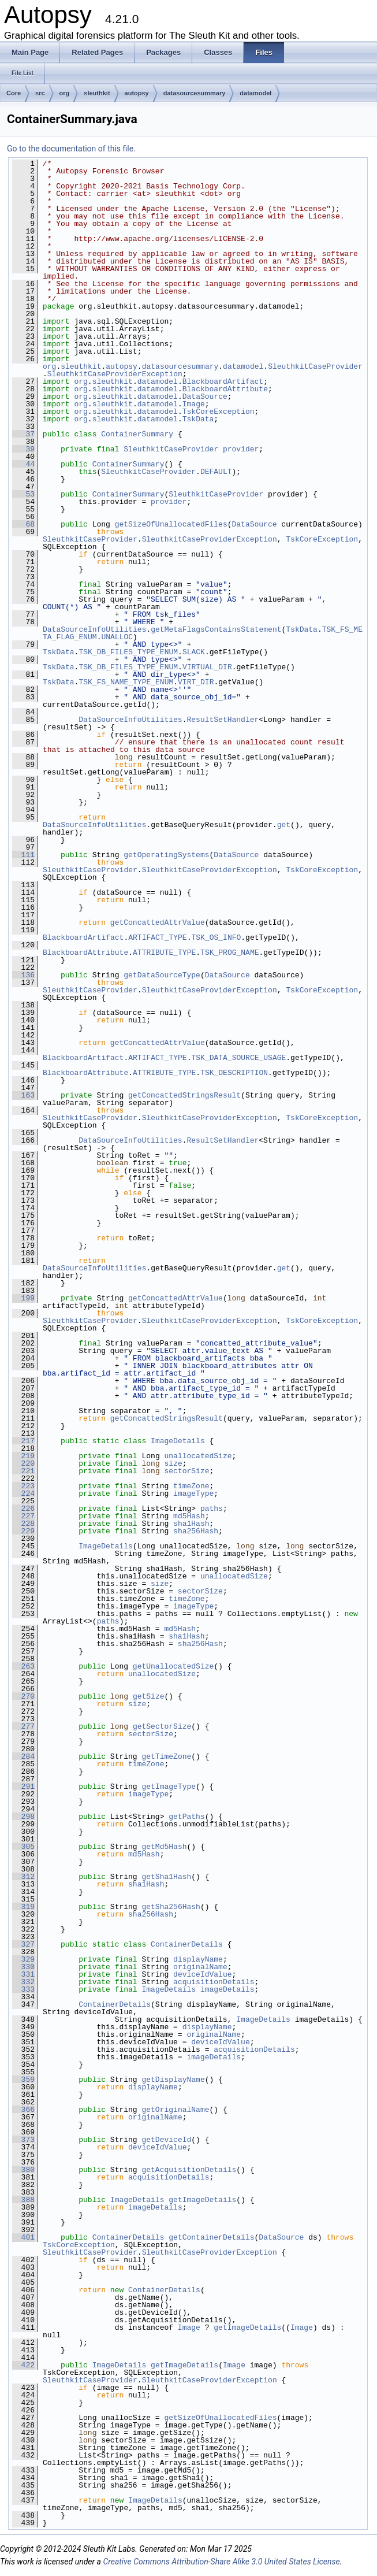 The width and height of the screenshot is (377, 2576). Describe the element at coordinates (23, 1816) in the screenshot. I see `298` at that location.